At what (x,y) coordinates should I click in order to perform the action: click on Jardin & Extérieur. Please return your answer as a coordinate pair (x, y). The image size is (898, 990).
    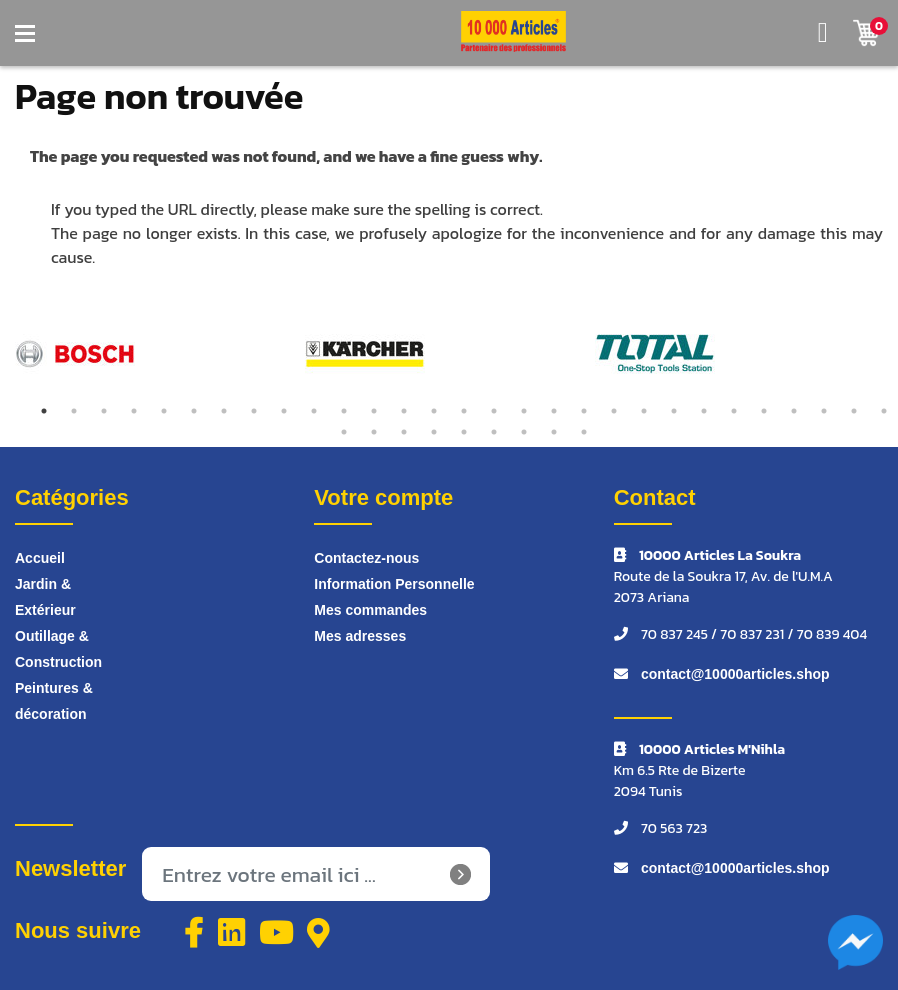
    Looking at the image, I should click on (45, 597).